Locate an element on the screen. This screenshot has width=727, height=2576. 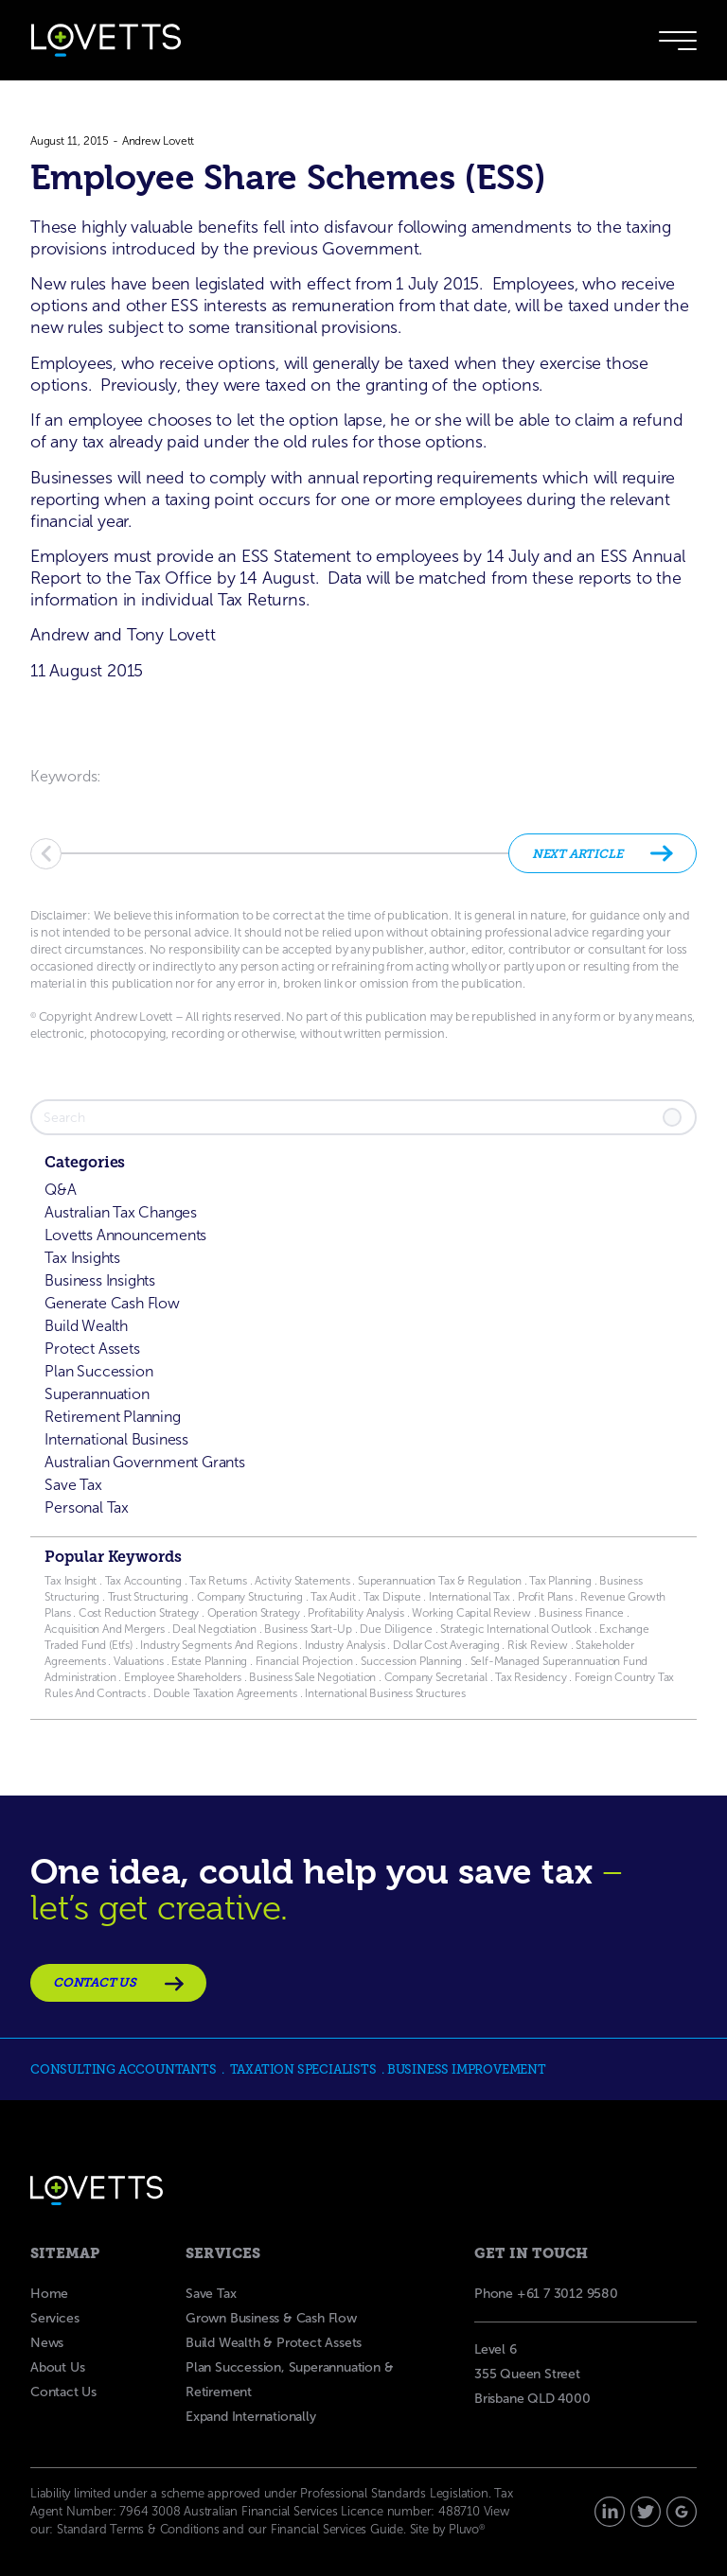
Business Insights is located at coordinates (99, 1280).